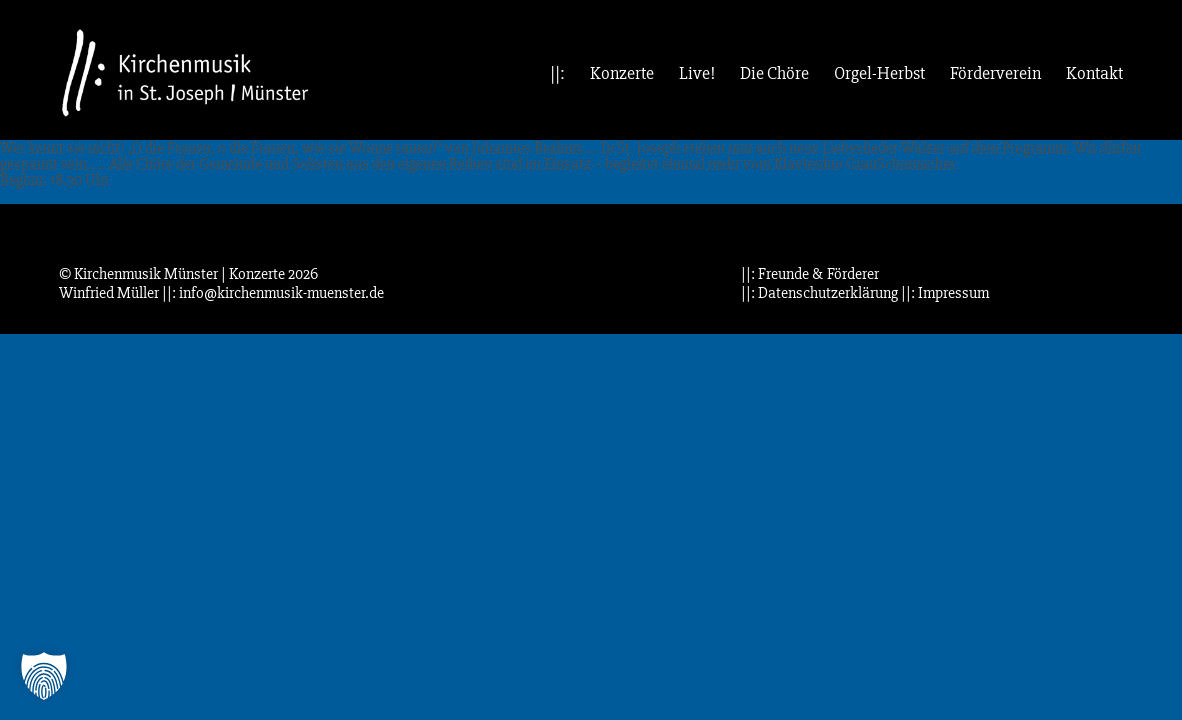 This screenshot has width=1182, height=720. What do you see at coordinates (697, 73) in the screenshot?
I see `Live!` at bounding box center [697, 73].